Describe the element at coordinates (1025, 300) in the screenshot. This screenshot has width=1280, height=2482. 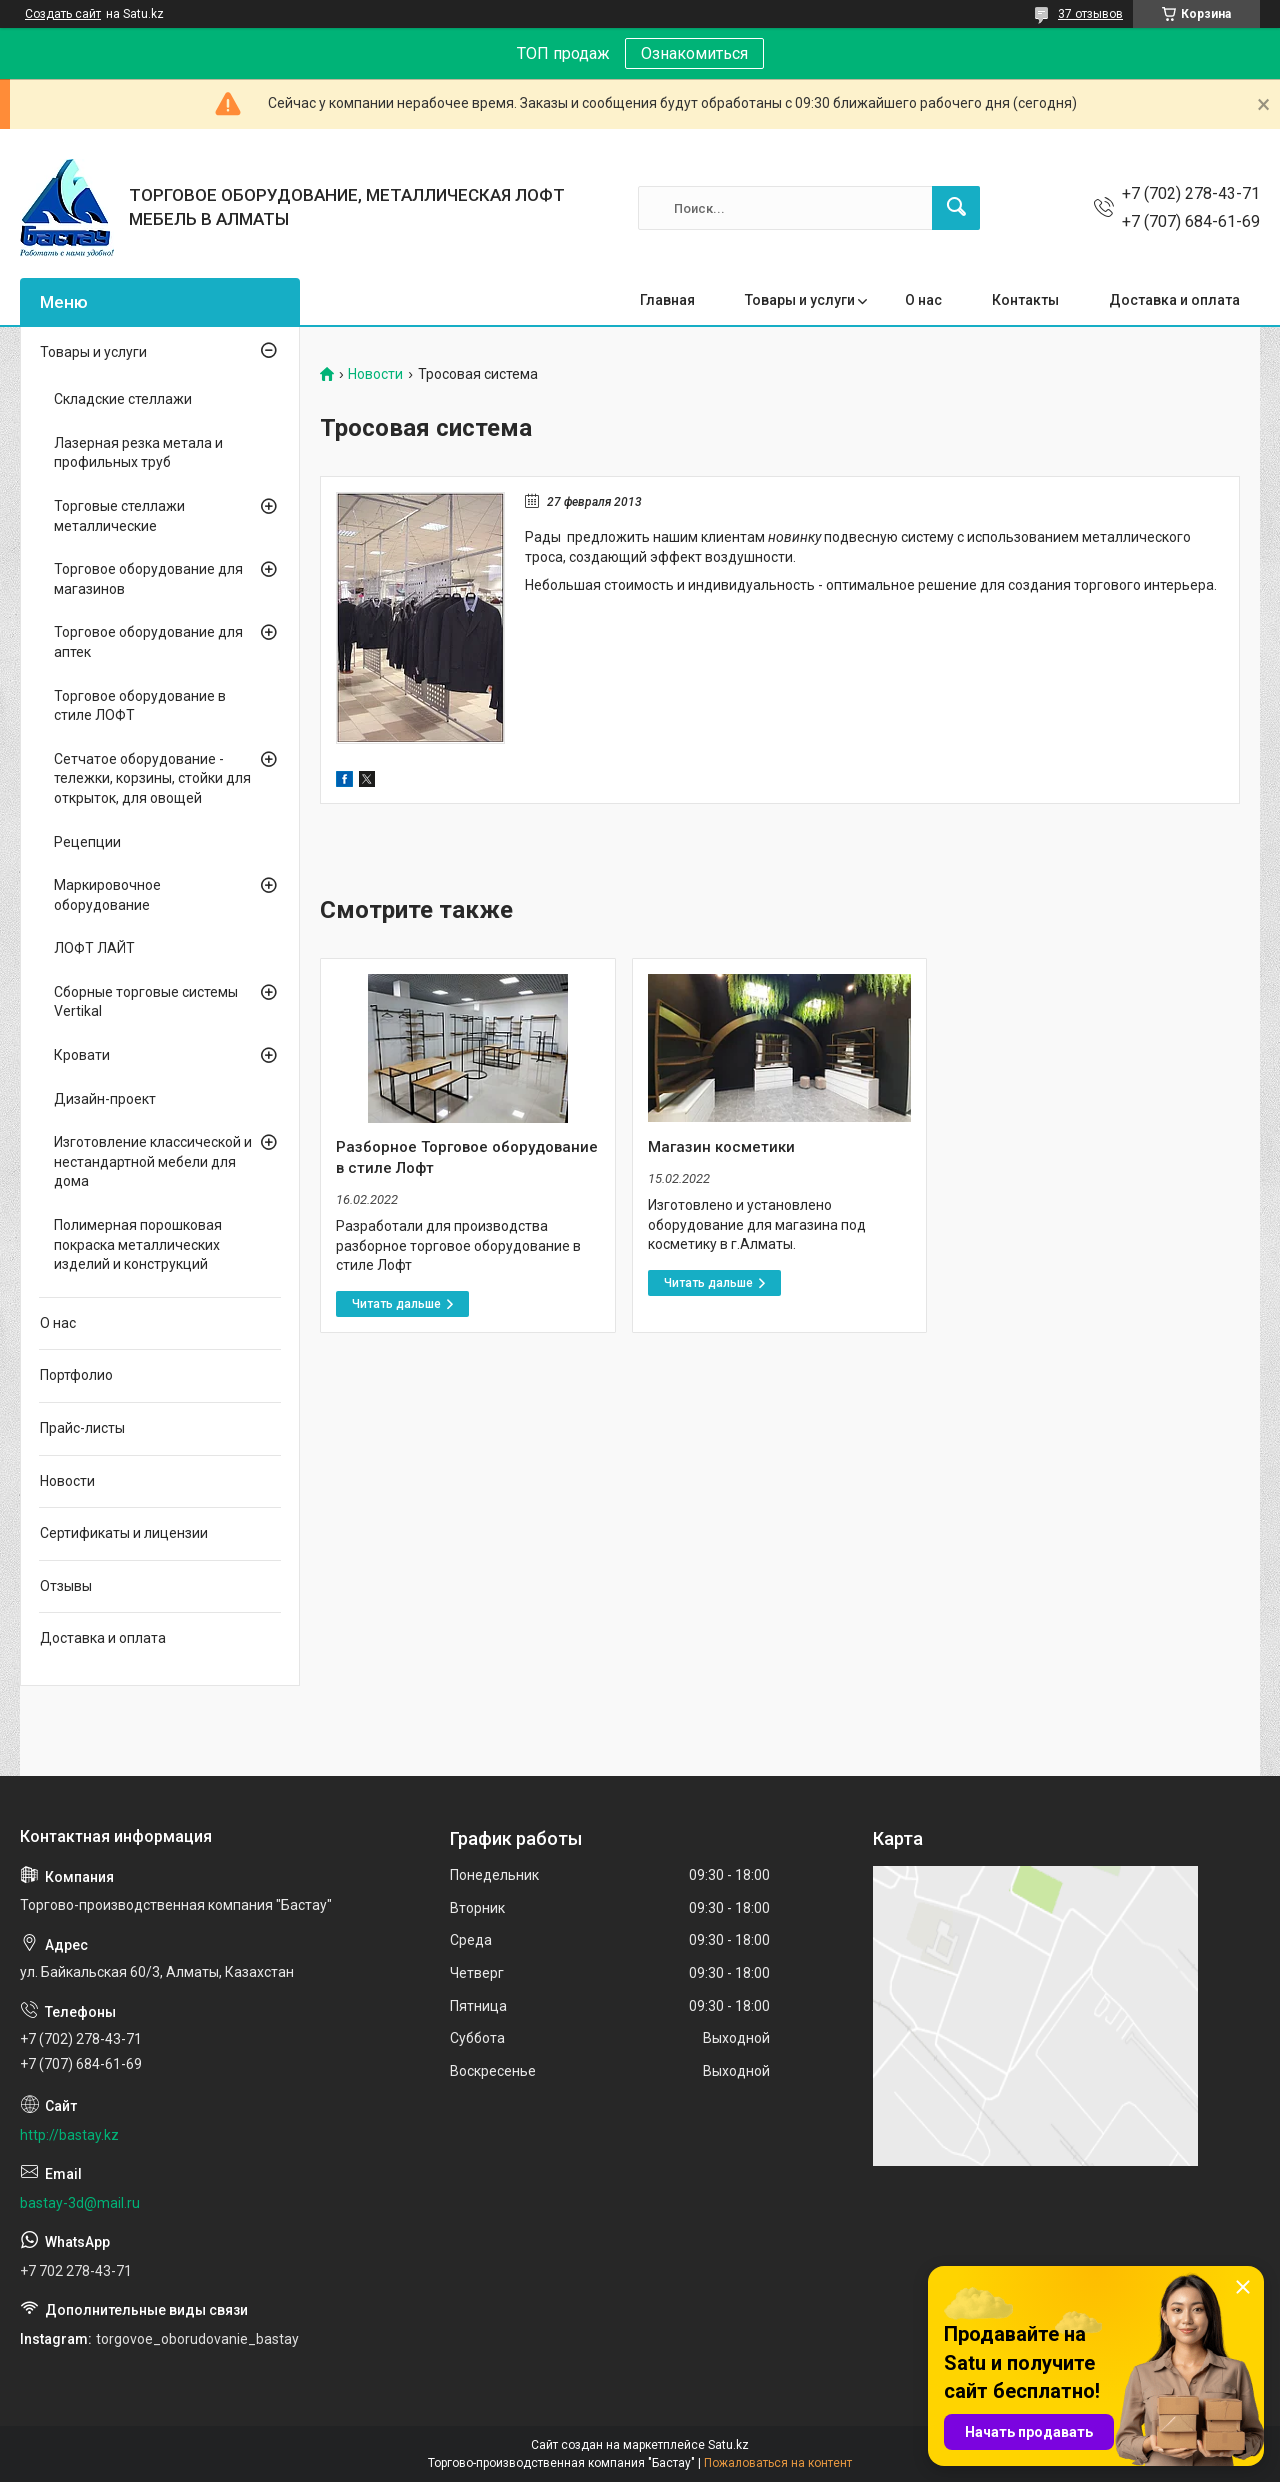
I see `Контакты` at that location.